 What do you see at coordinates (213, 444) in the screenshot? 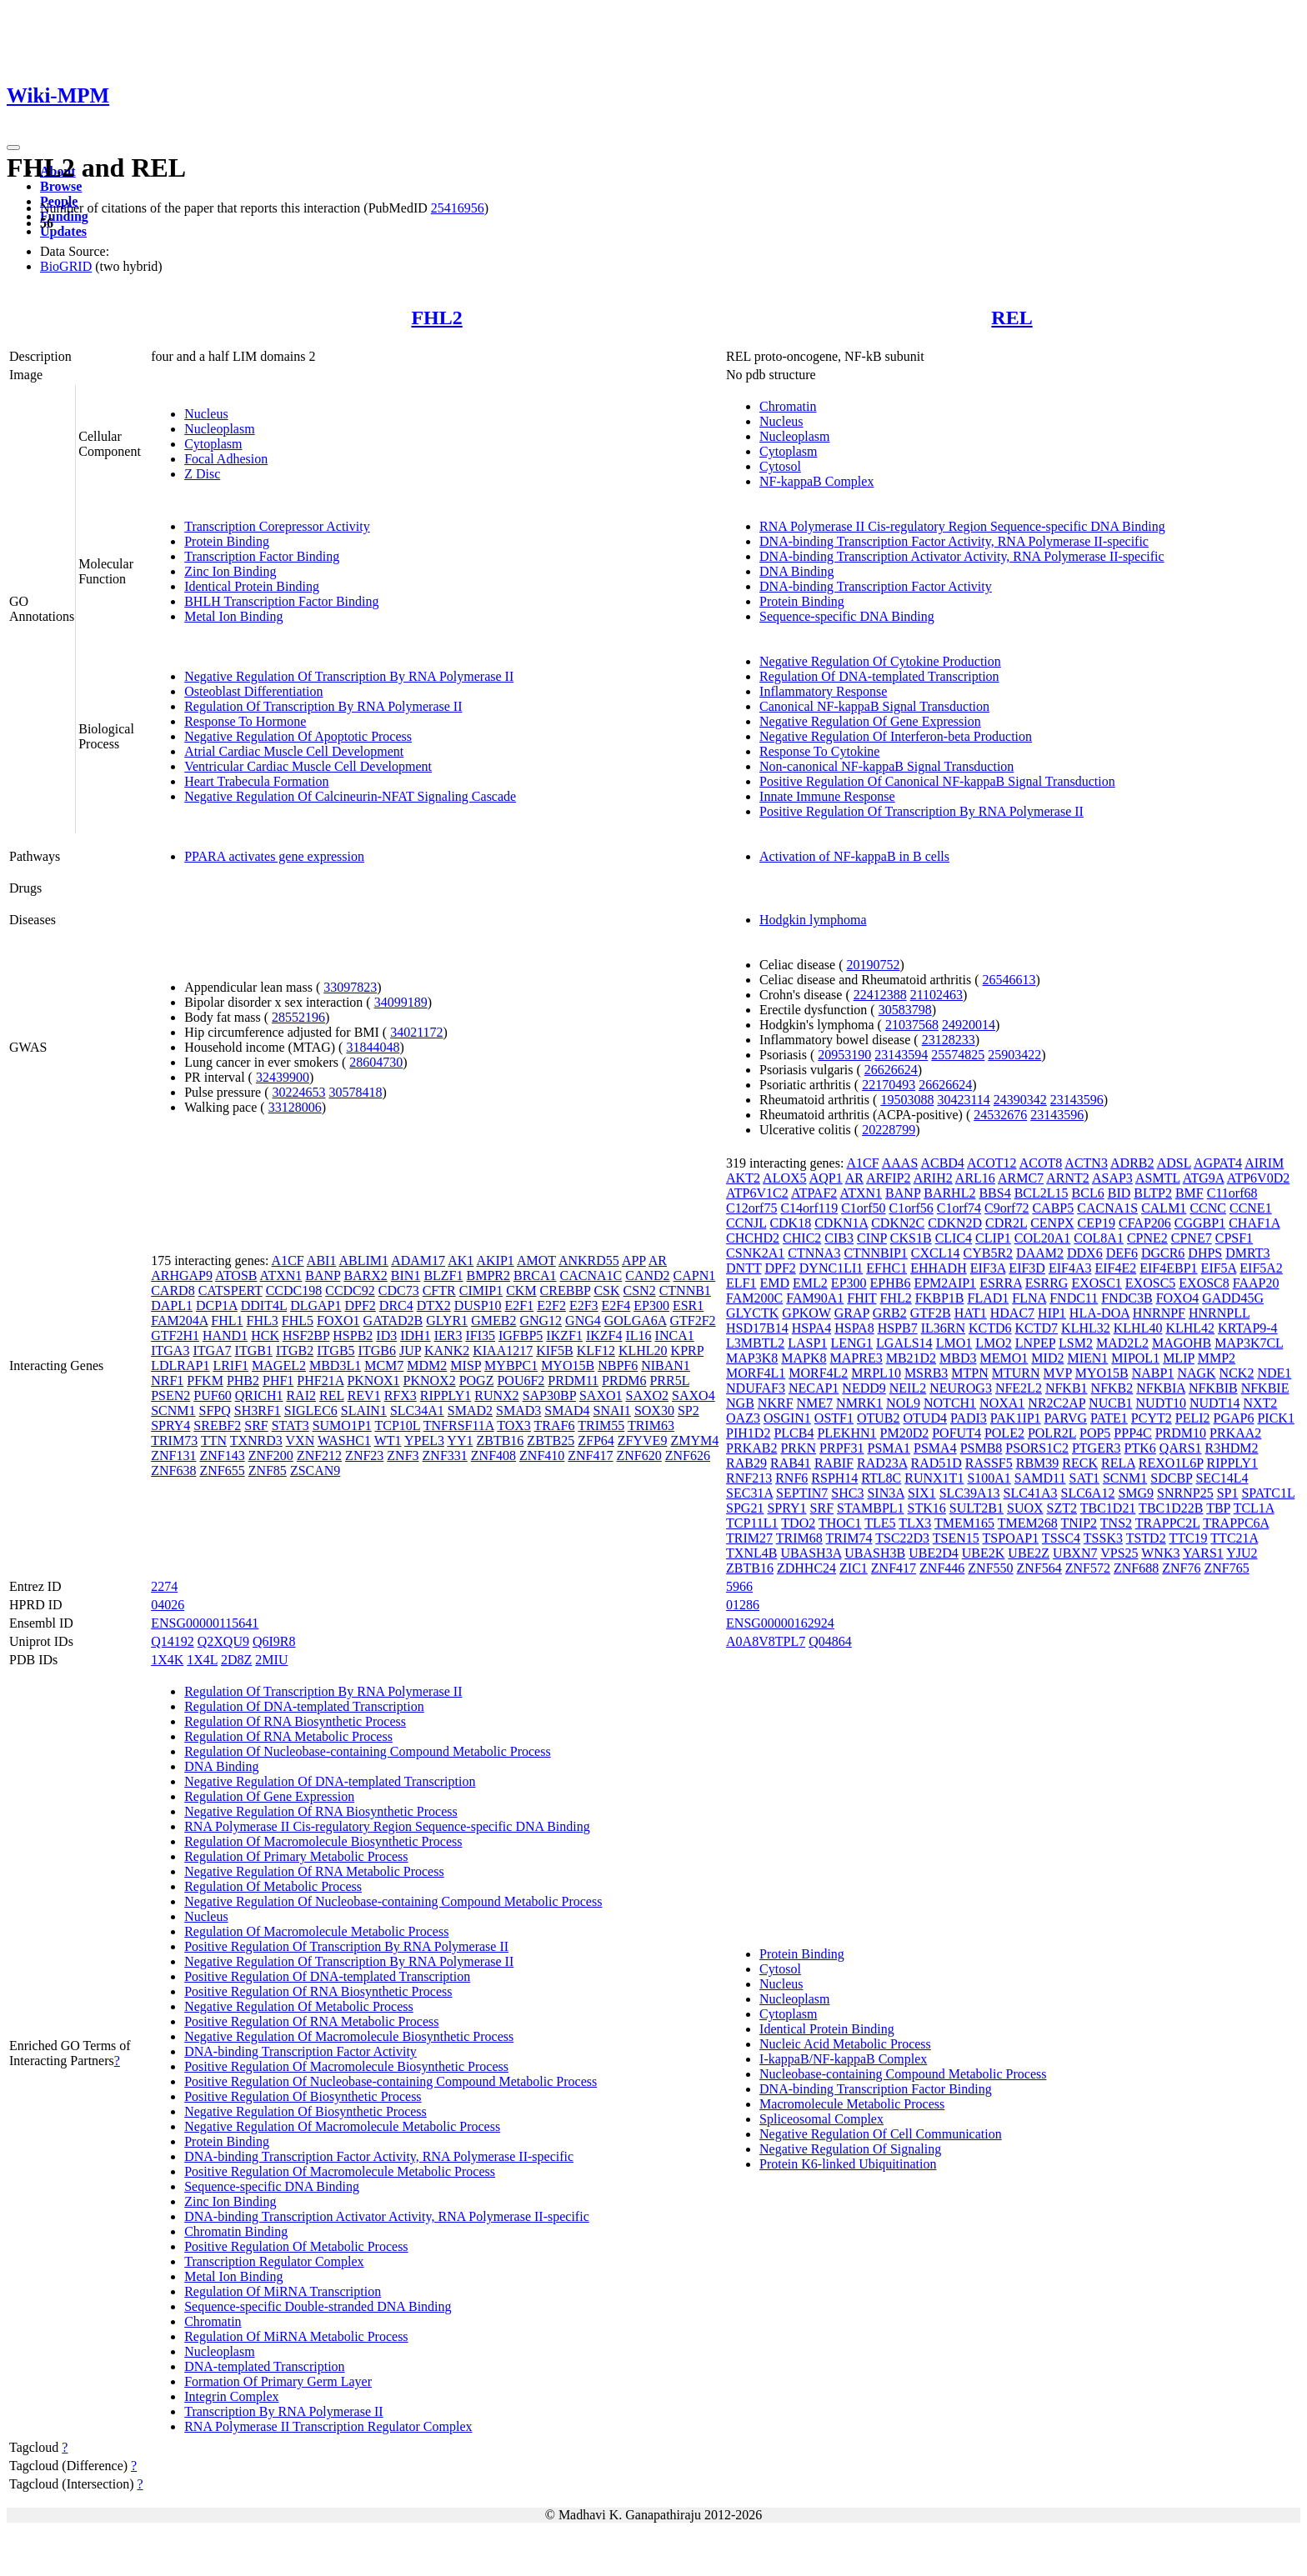
I see `Cytoplasm` at bounding box center [213, 444].